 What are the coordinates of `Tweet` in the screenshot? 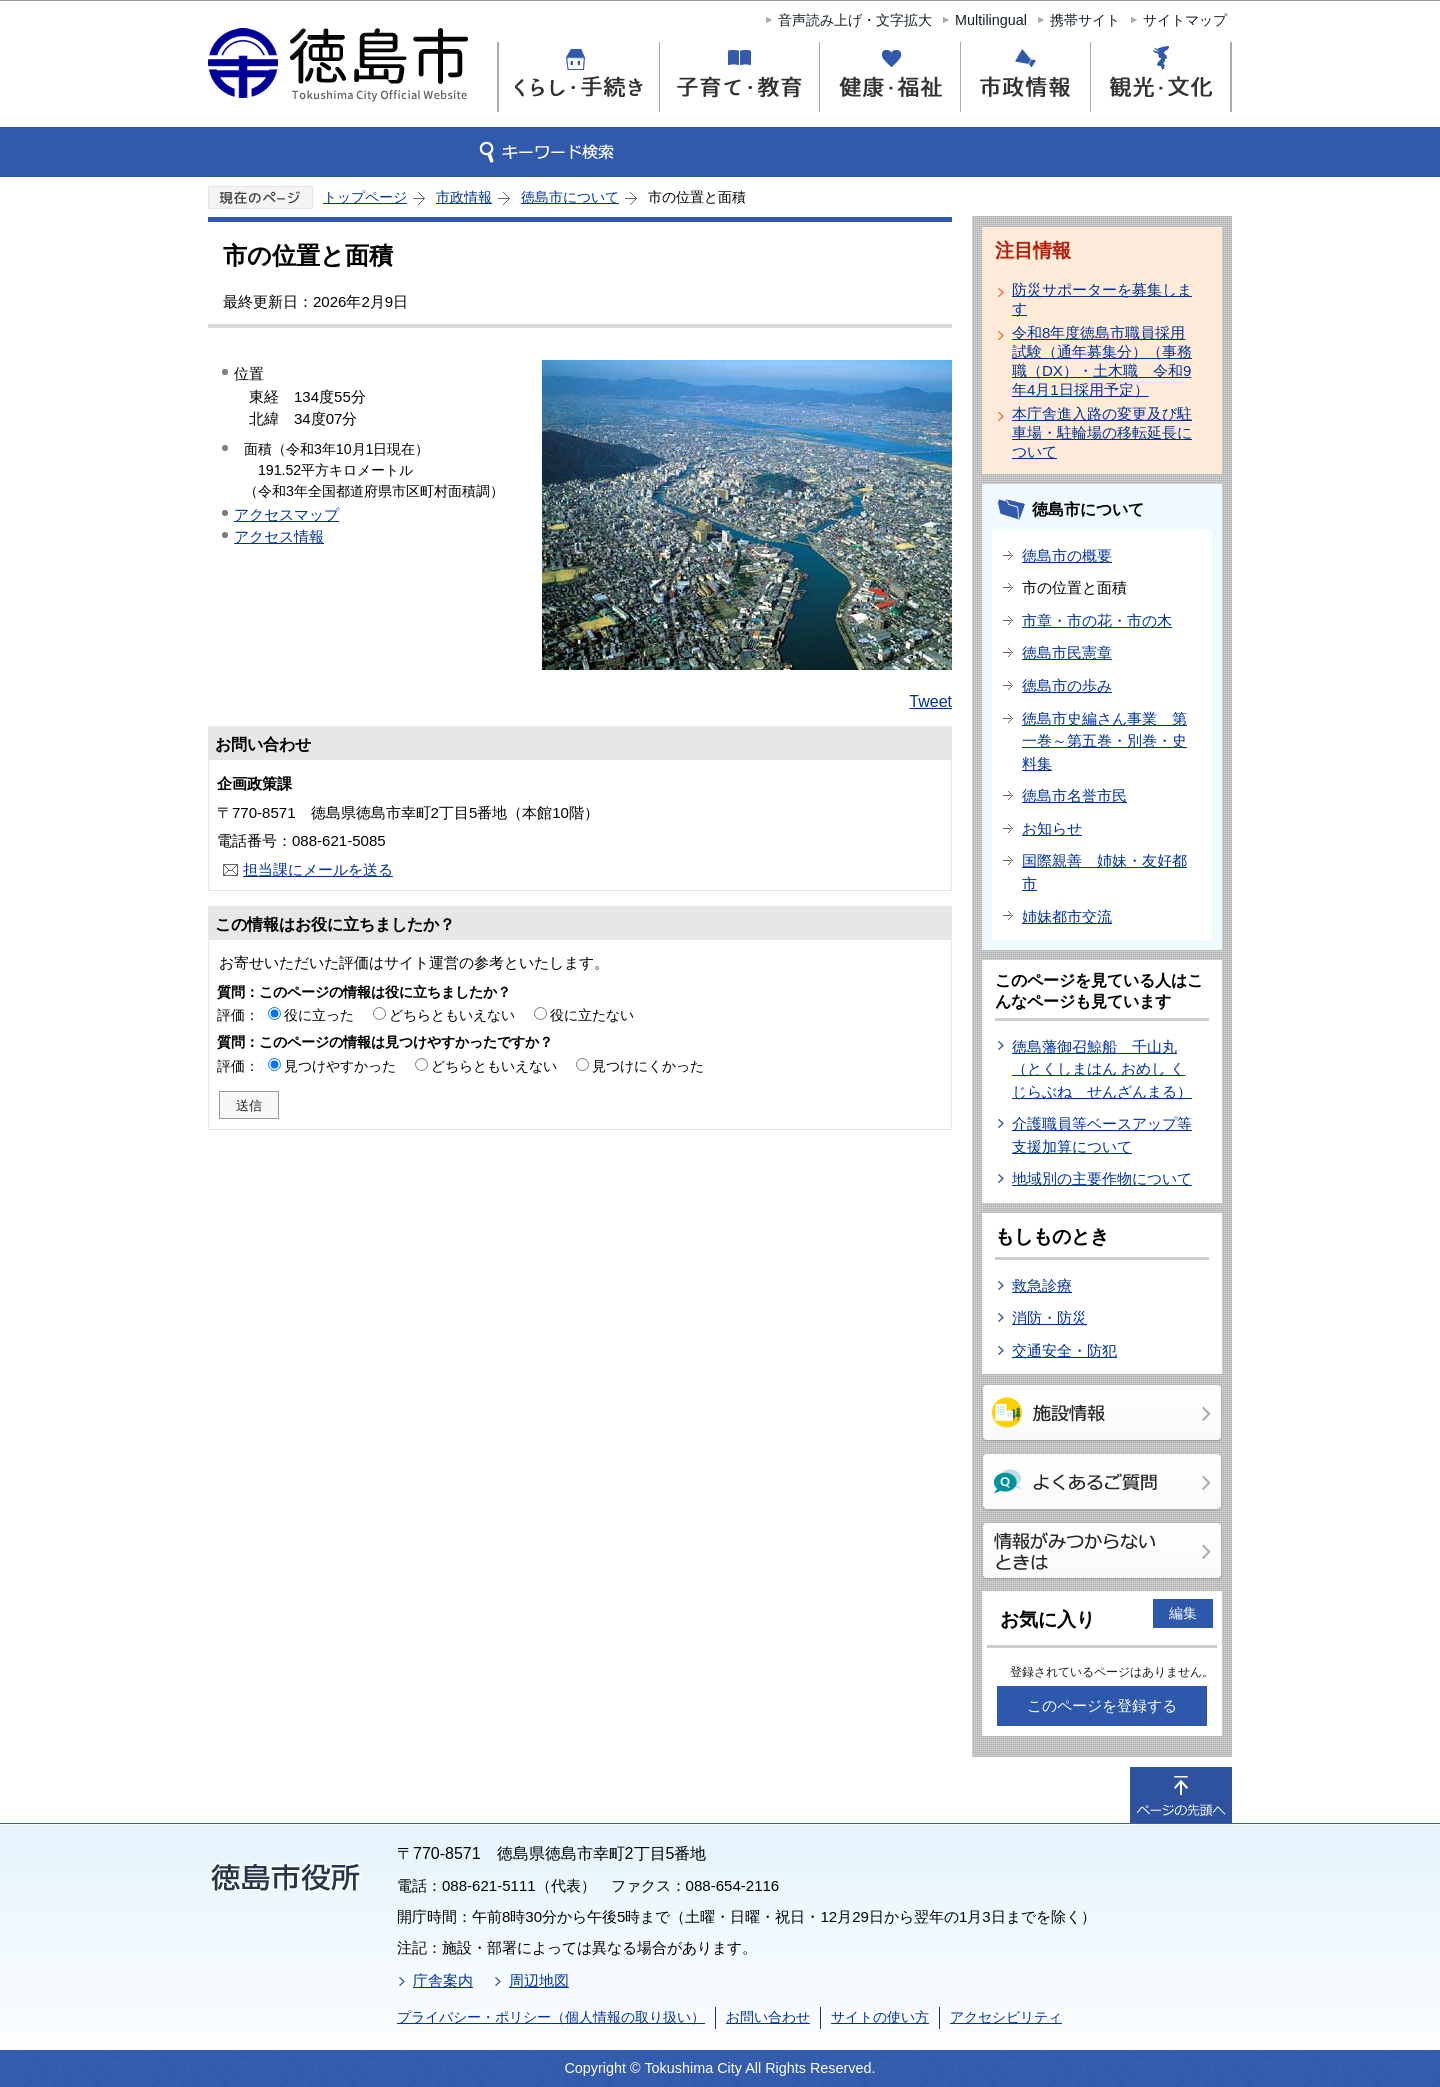 It's located at (930, 701).